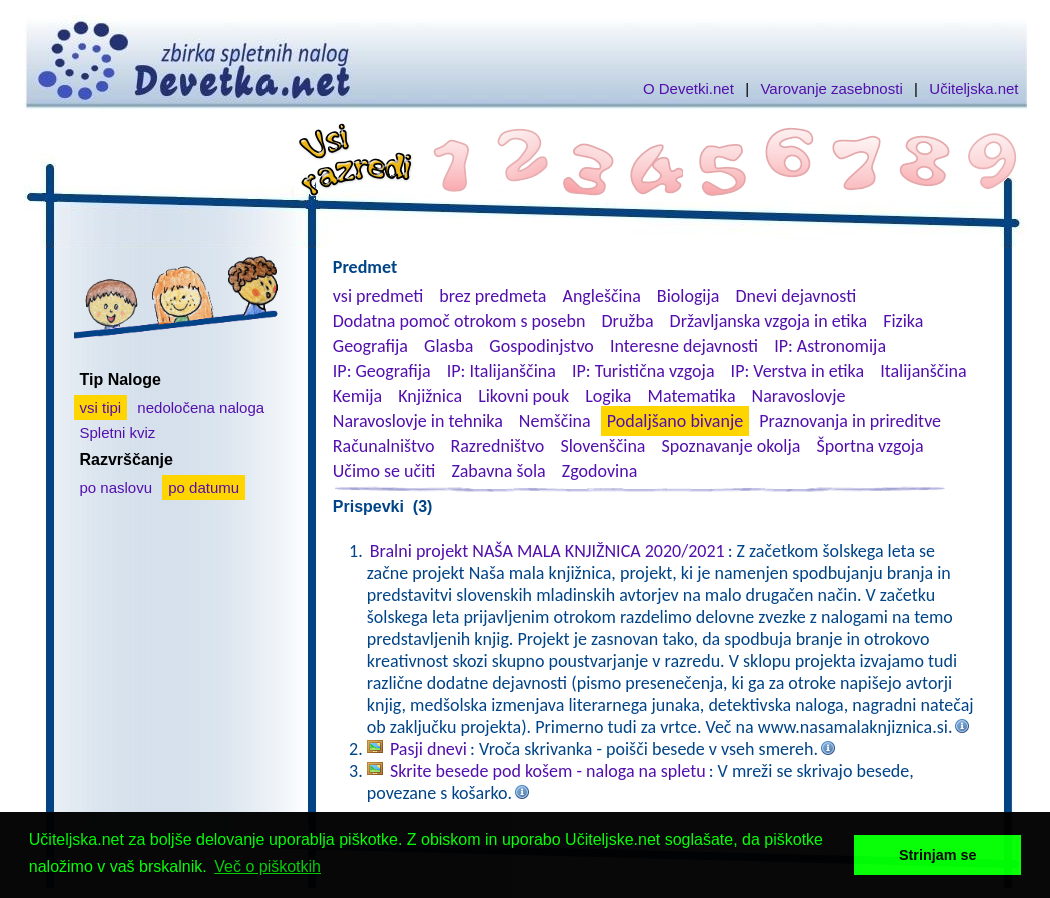 The height and width of the screenshot is (898, 1050). What do you see at coordinates (497, 446) in the screenshot?
I see `Razredništvo` at bounding box center [497, 446].